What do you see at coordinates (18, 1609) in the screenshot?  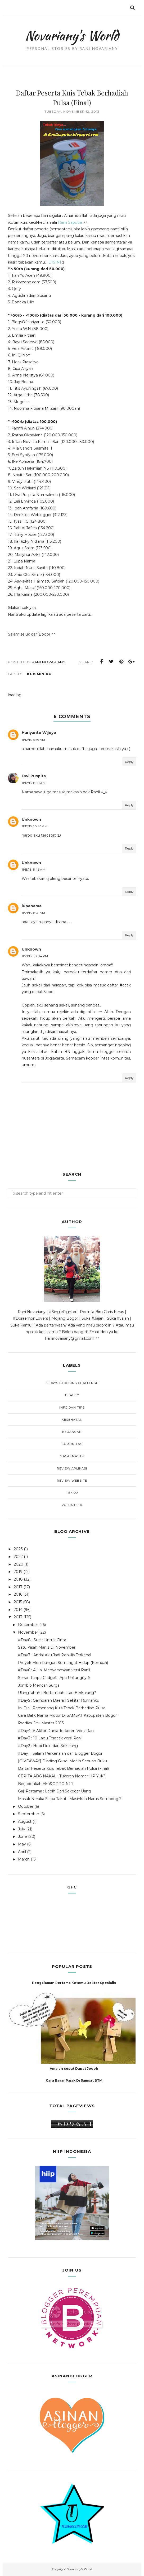 I see `2014` at bounding box center [18, 1609].